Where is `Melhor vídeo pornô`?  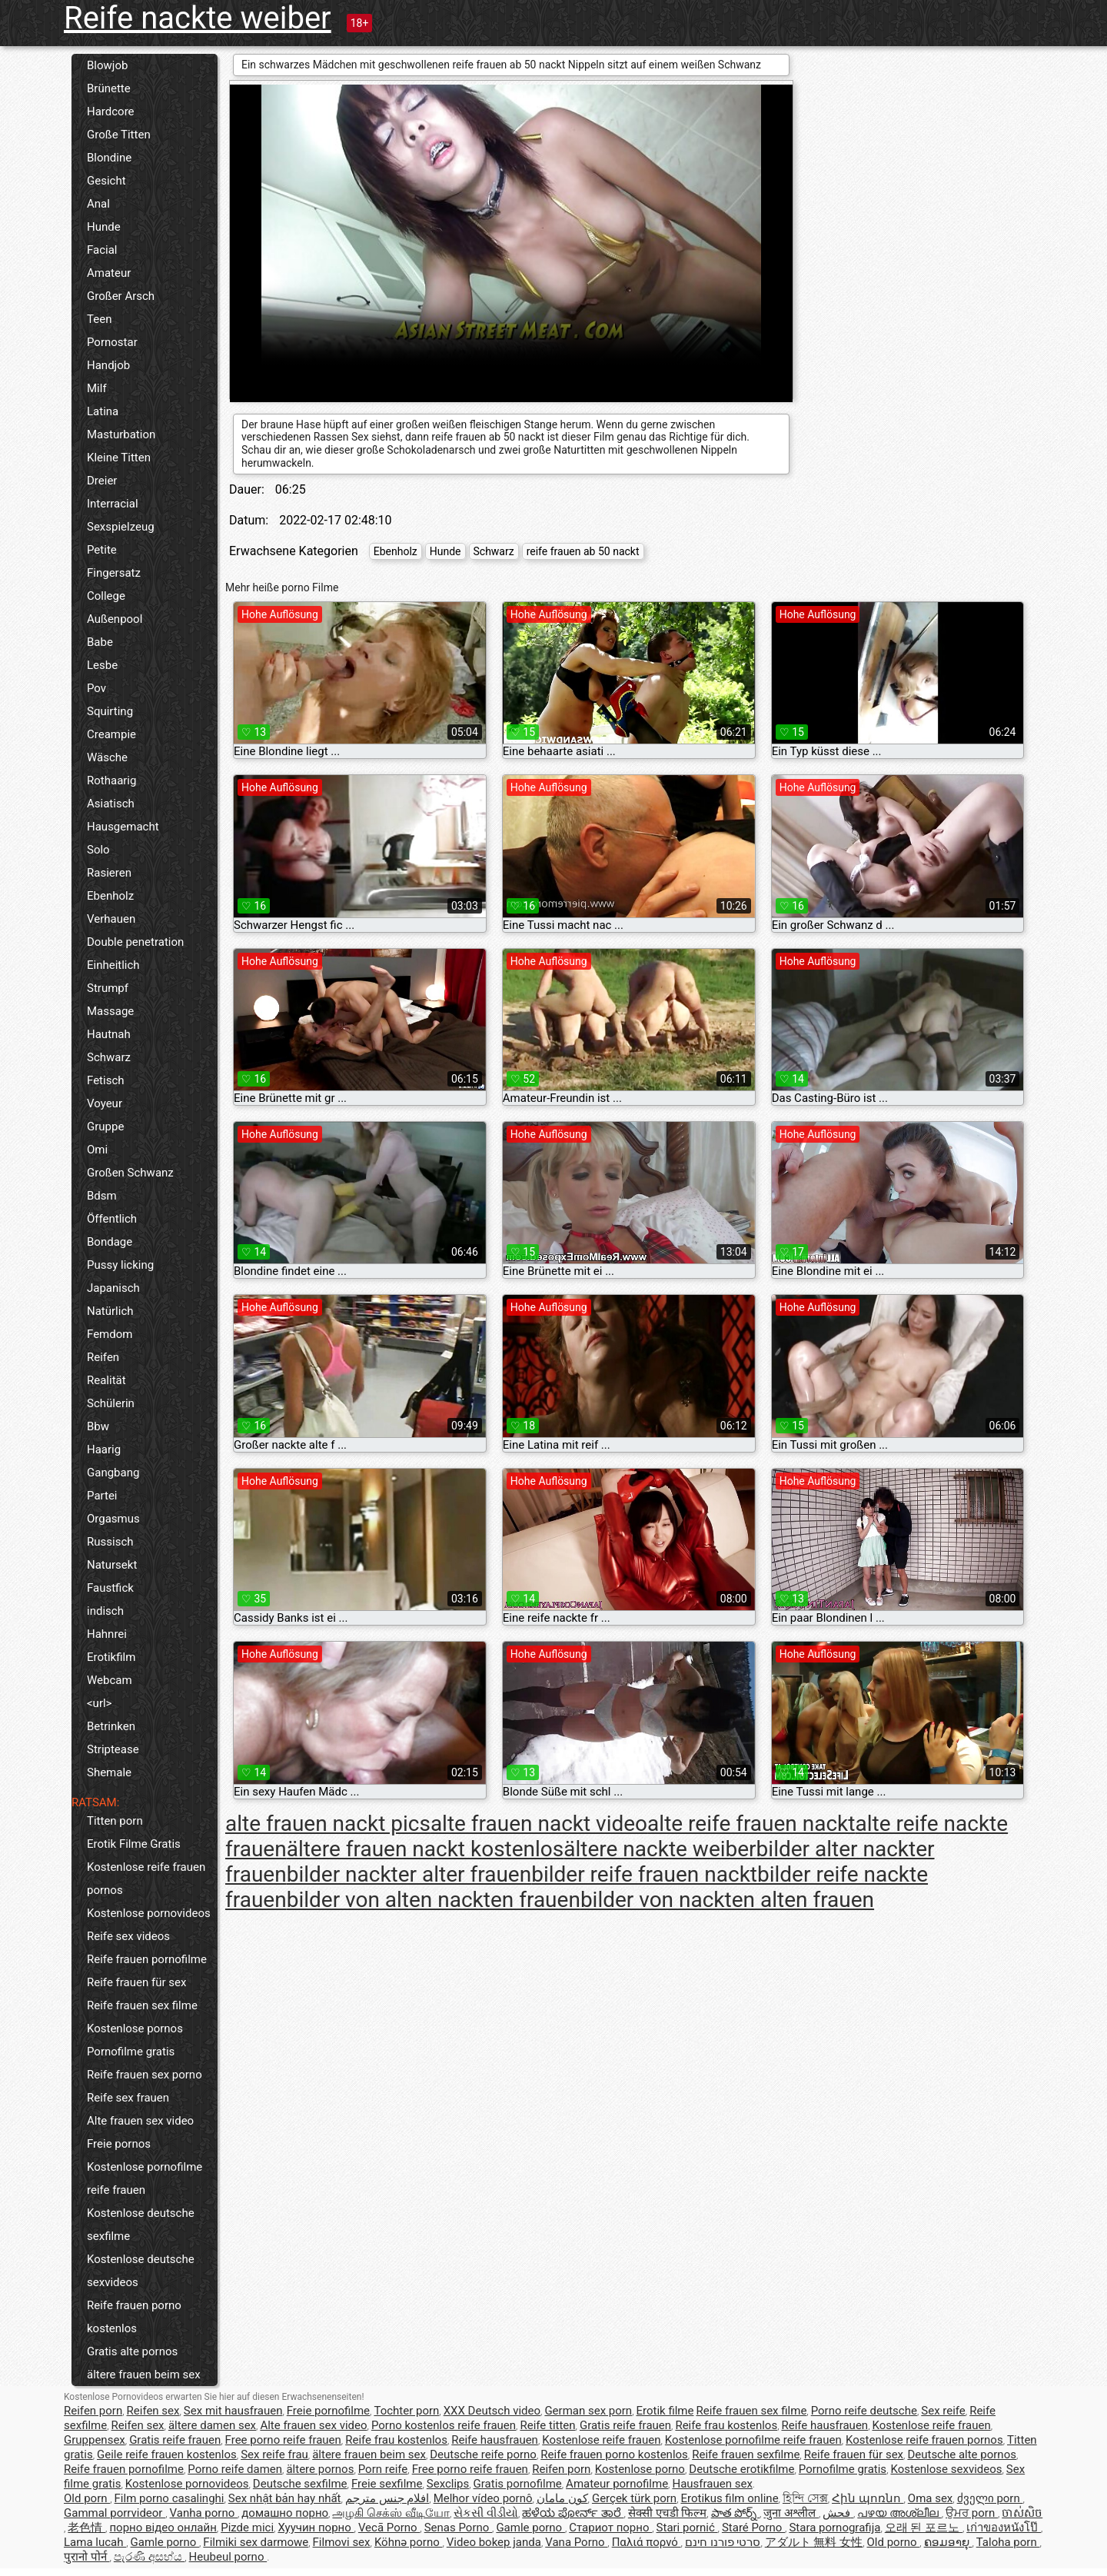 Melhor vídeo pornô is located at coordinates (483, 2498).